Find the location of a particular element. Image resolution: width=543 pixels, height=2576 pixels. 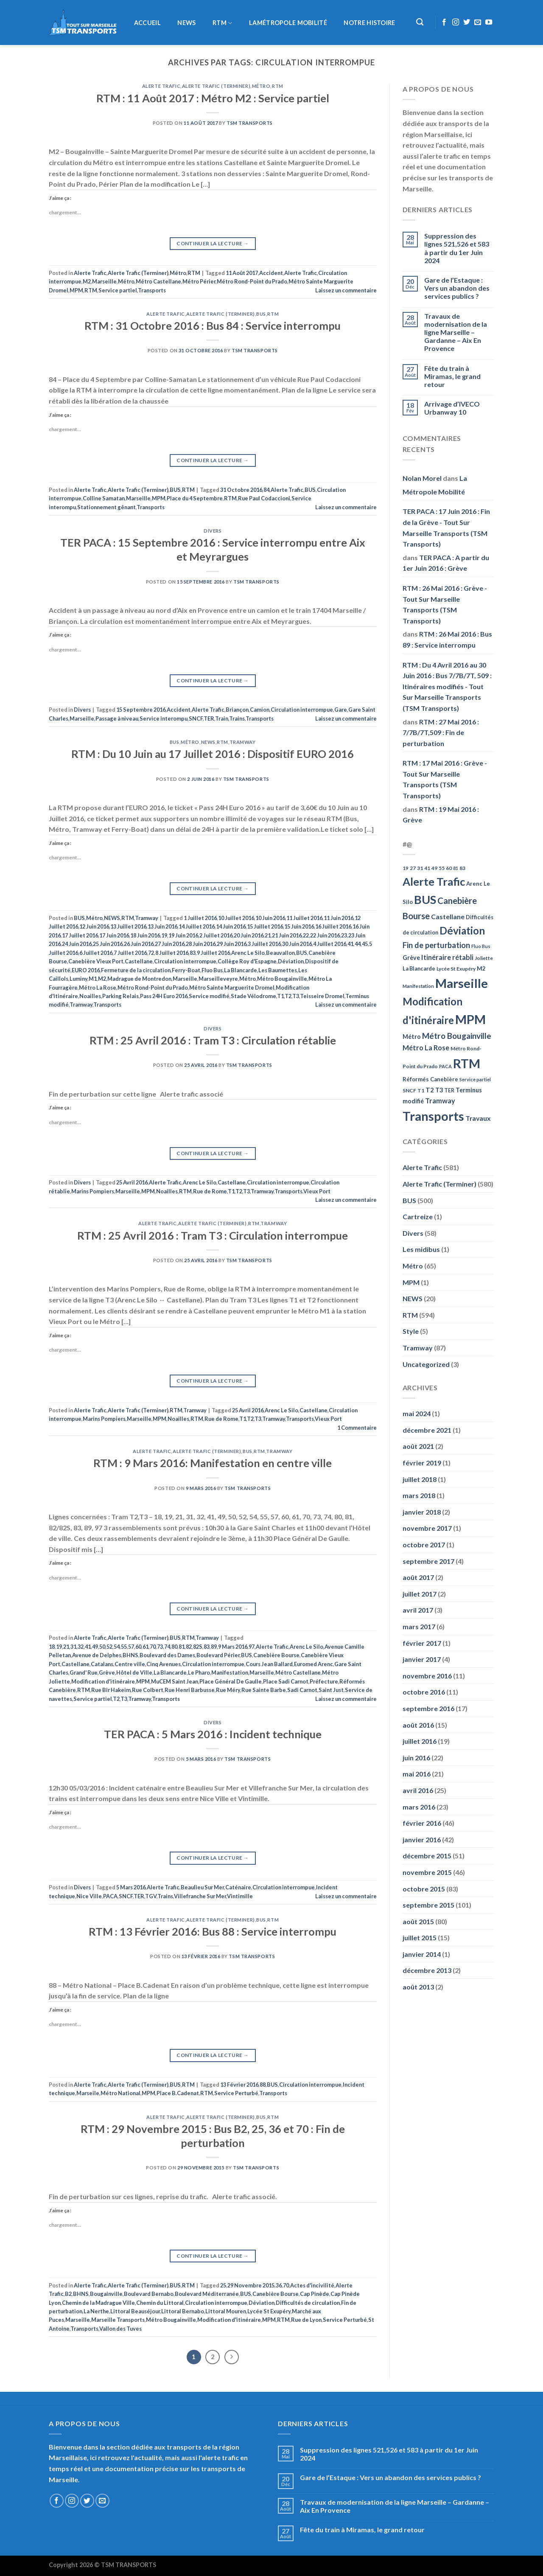

Marseille Transports is located at coordinates (118, 2319).